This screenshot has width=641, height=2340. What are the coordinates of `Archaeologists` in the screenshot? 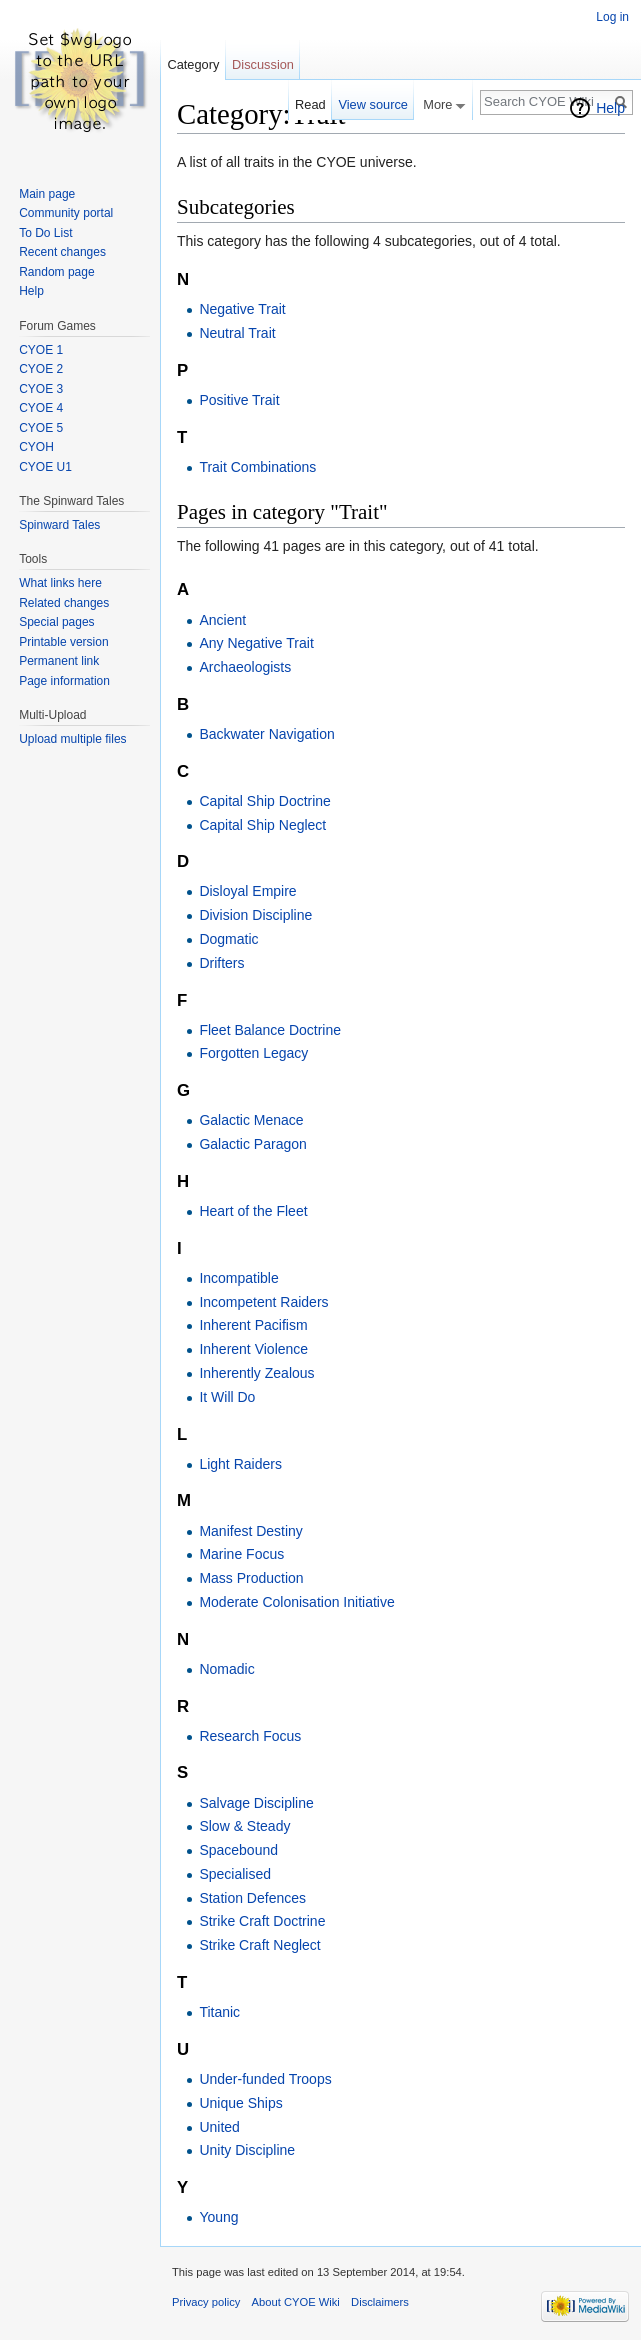 It's located at (245, 667).